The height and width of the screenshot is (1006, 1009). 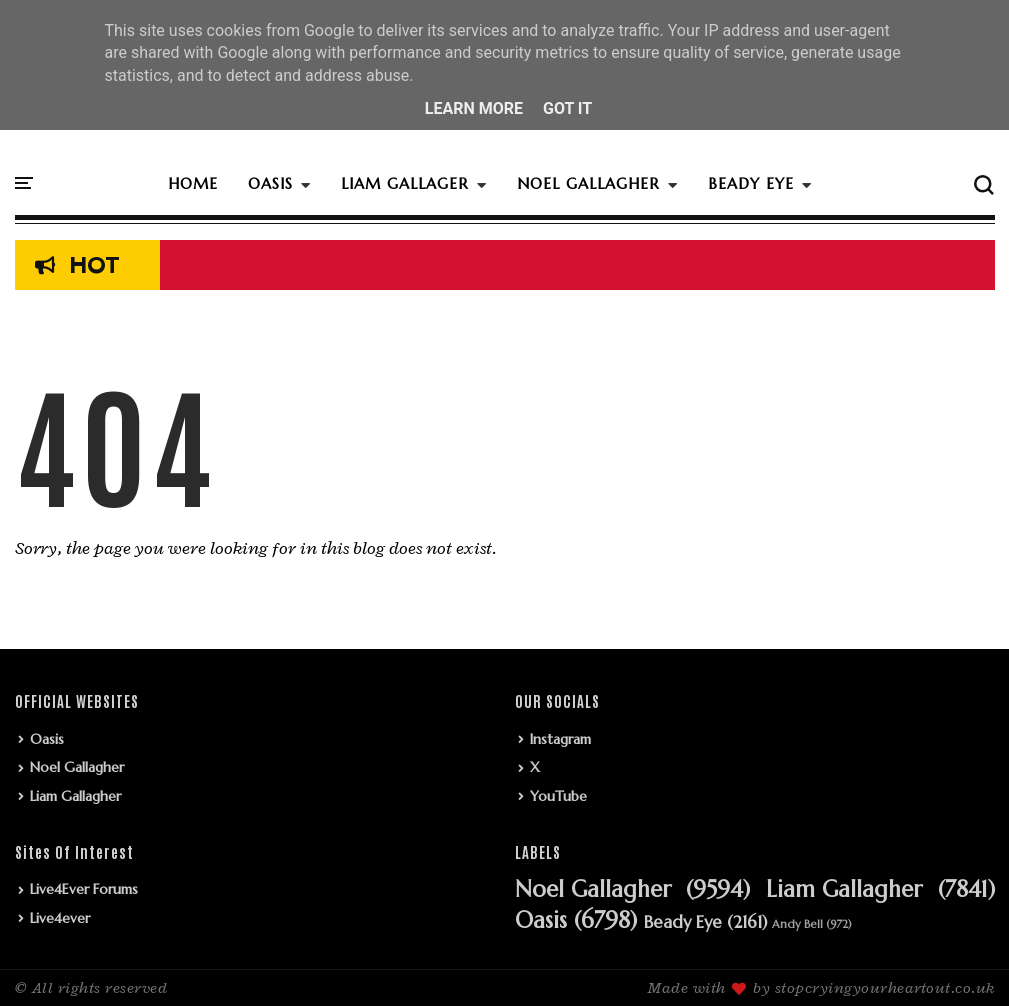 What do you see at coordinates (270, 183) in the screenshot?
I see `OASIS` at bounding box center [270, 183].